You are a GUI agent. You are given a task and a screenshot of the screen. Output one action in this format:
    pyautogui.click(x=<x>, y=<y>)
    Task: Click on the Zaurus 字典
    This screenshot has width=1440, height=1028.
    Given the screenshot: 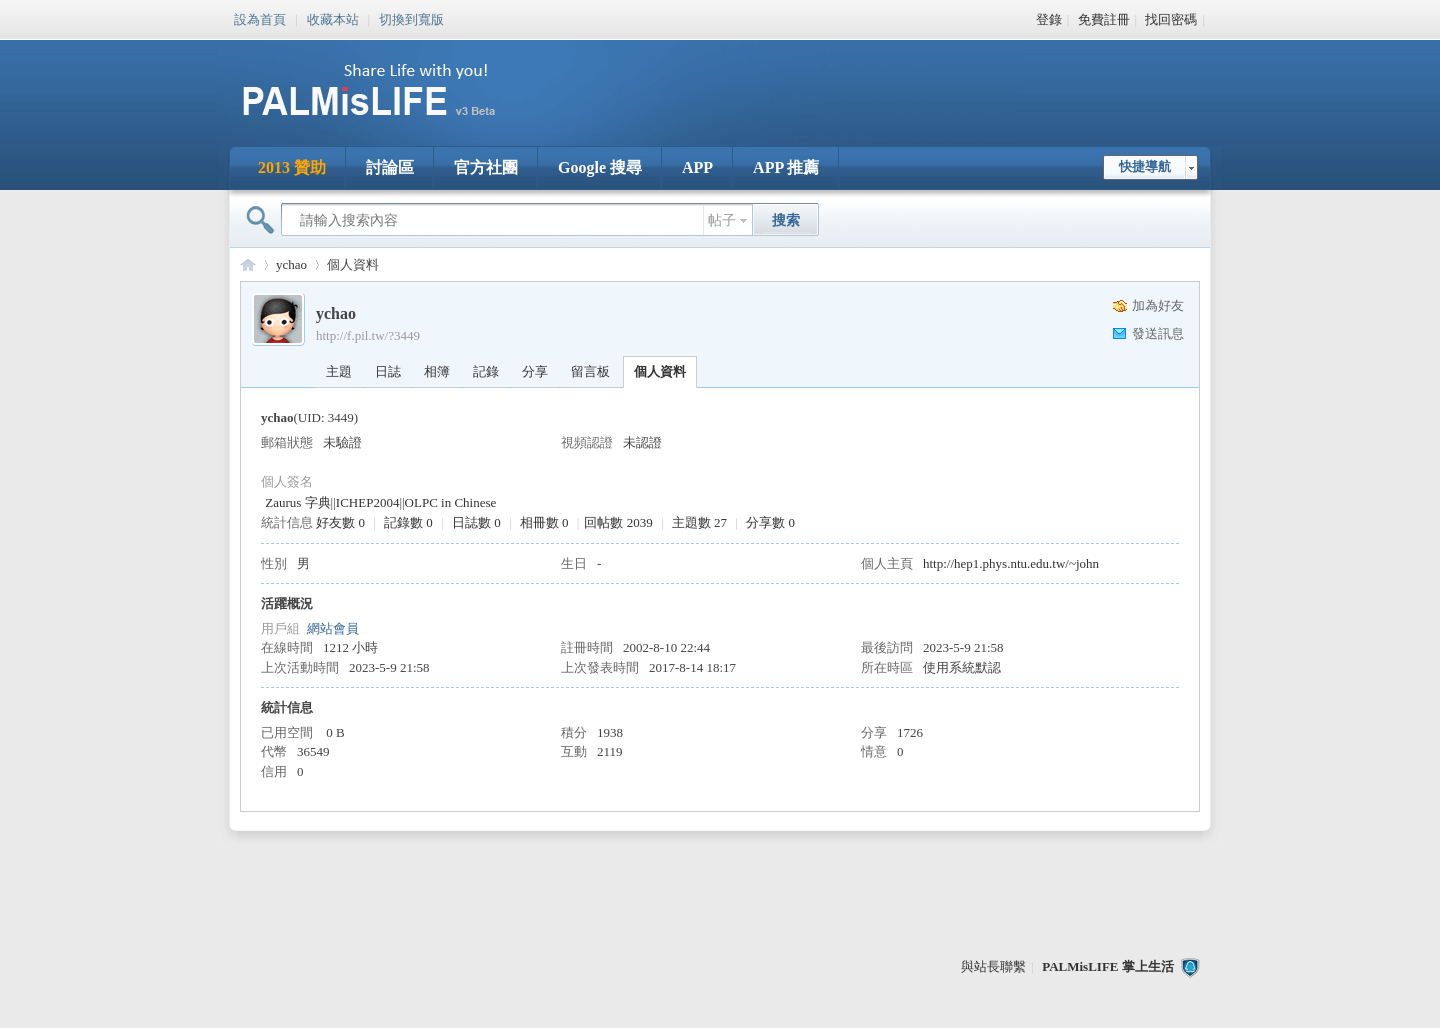 What is the action you would take?
    pyautogui.click(x=297, y=502)
    